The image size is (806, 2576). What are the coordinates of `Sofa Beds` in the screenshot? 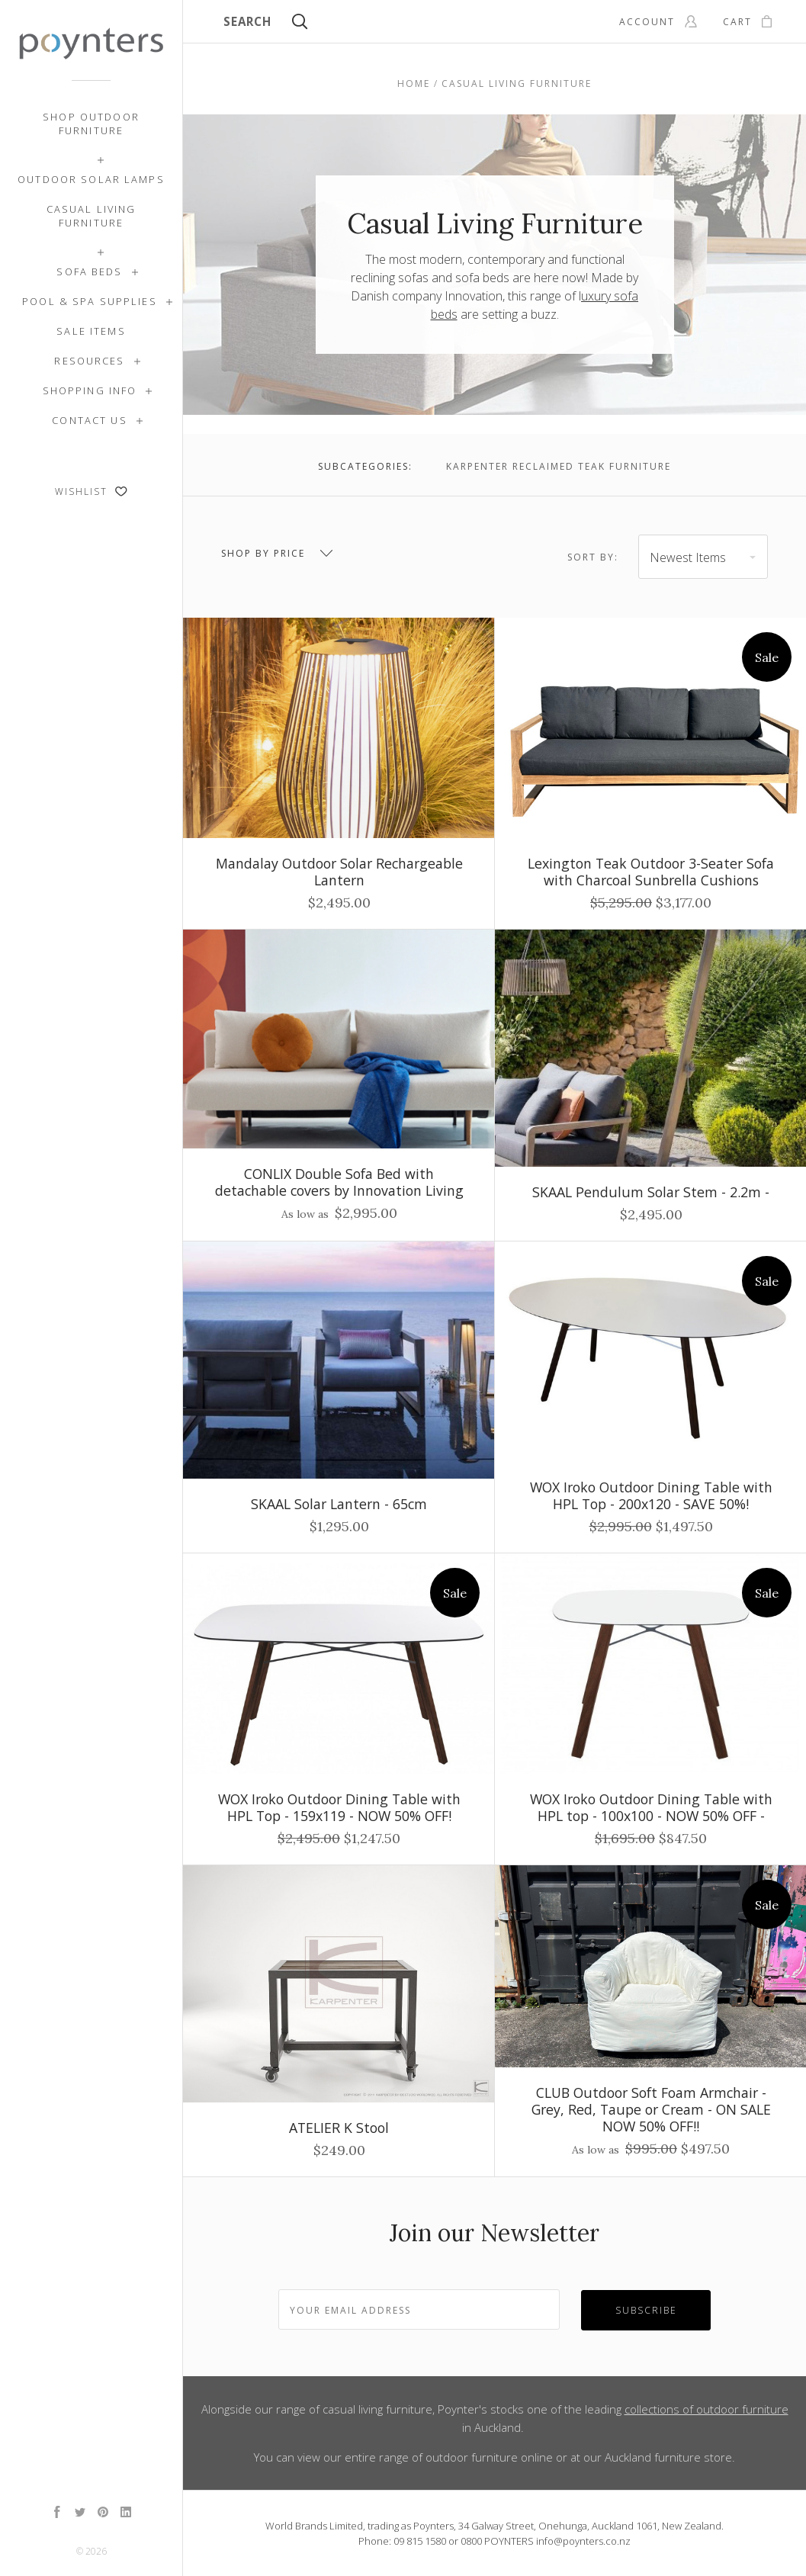 It's located at (89, 271).